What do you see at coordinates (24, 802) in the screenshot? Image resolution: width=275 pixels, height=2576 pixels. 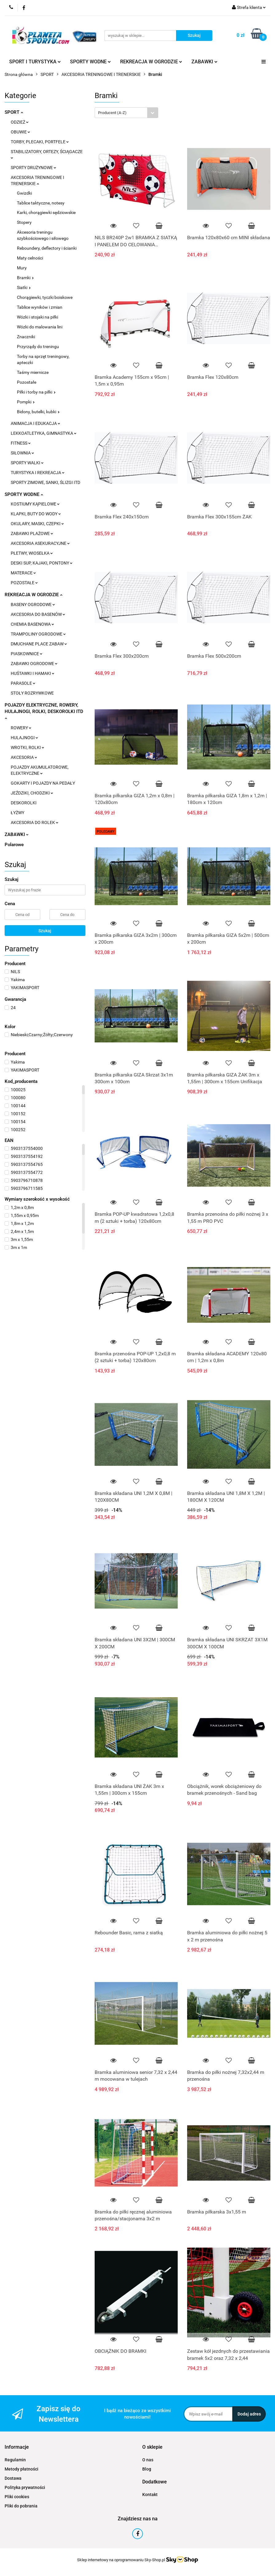 I see `DESKOROLKI` at bounding box center [24, 802].